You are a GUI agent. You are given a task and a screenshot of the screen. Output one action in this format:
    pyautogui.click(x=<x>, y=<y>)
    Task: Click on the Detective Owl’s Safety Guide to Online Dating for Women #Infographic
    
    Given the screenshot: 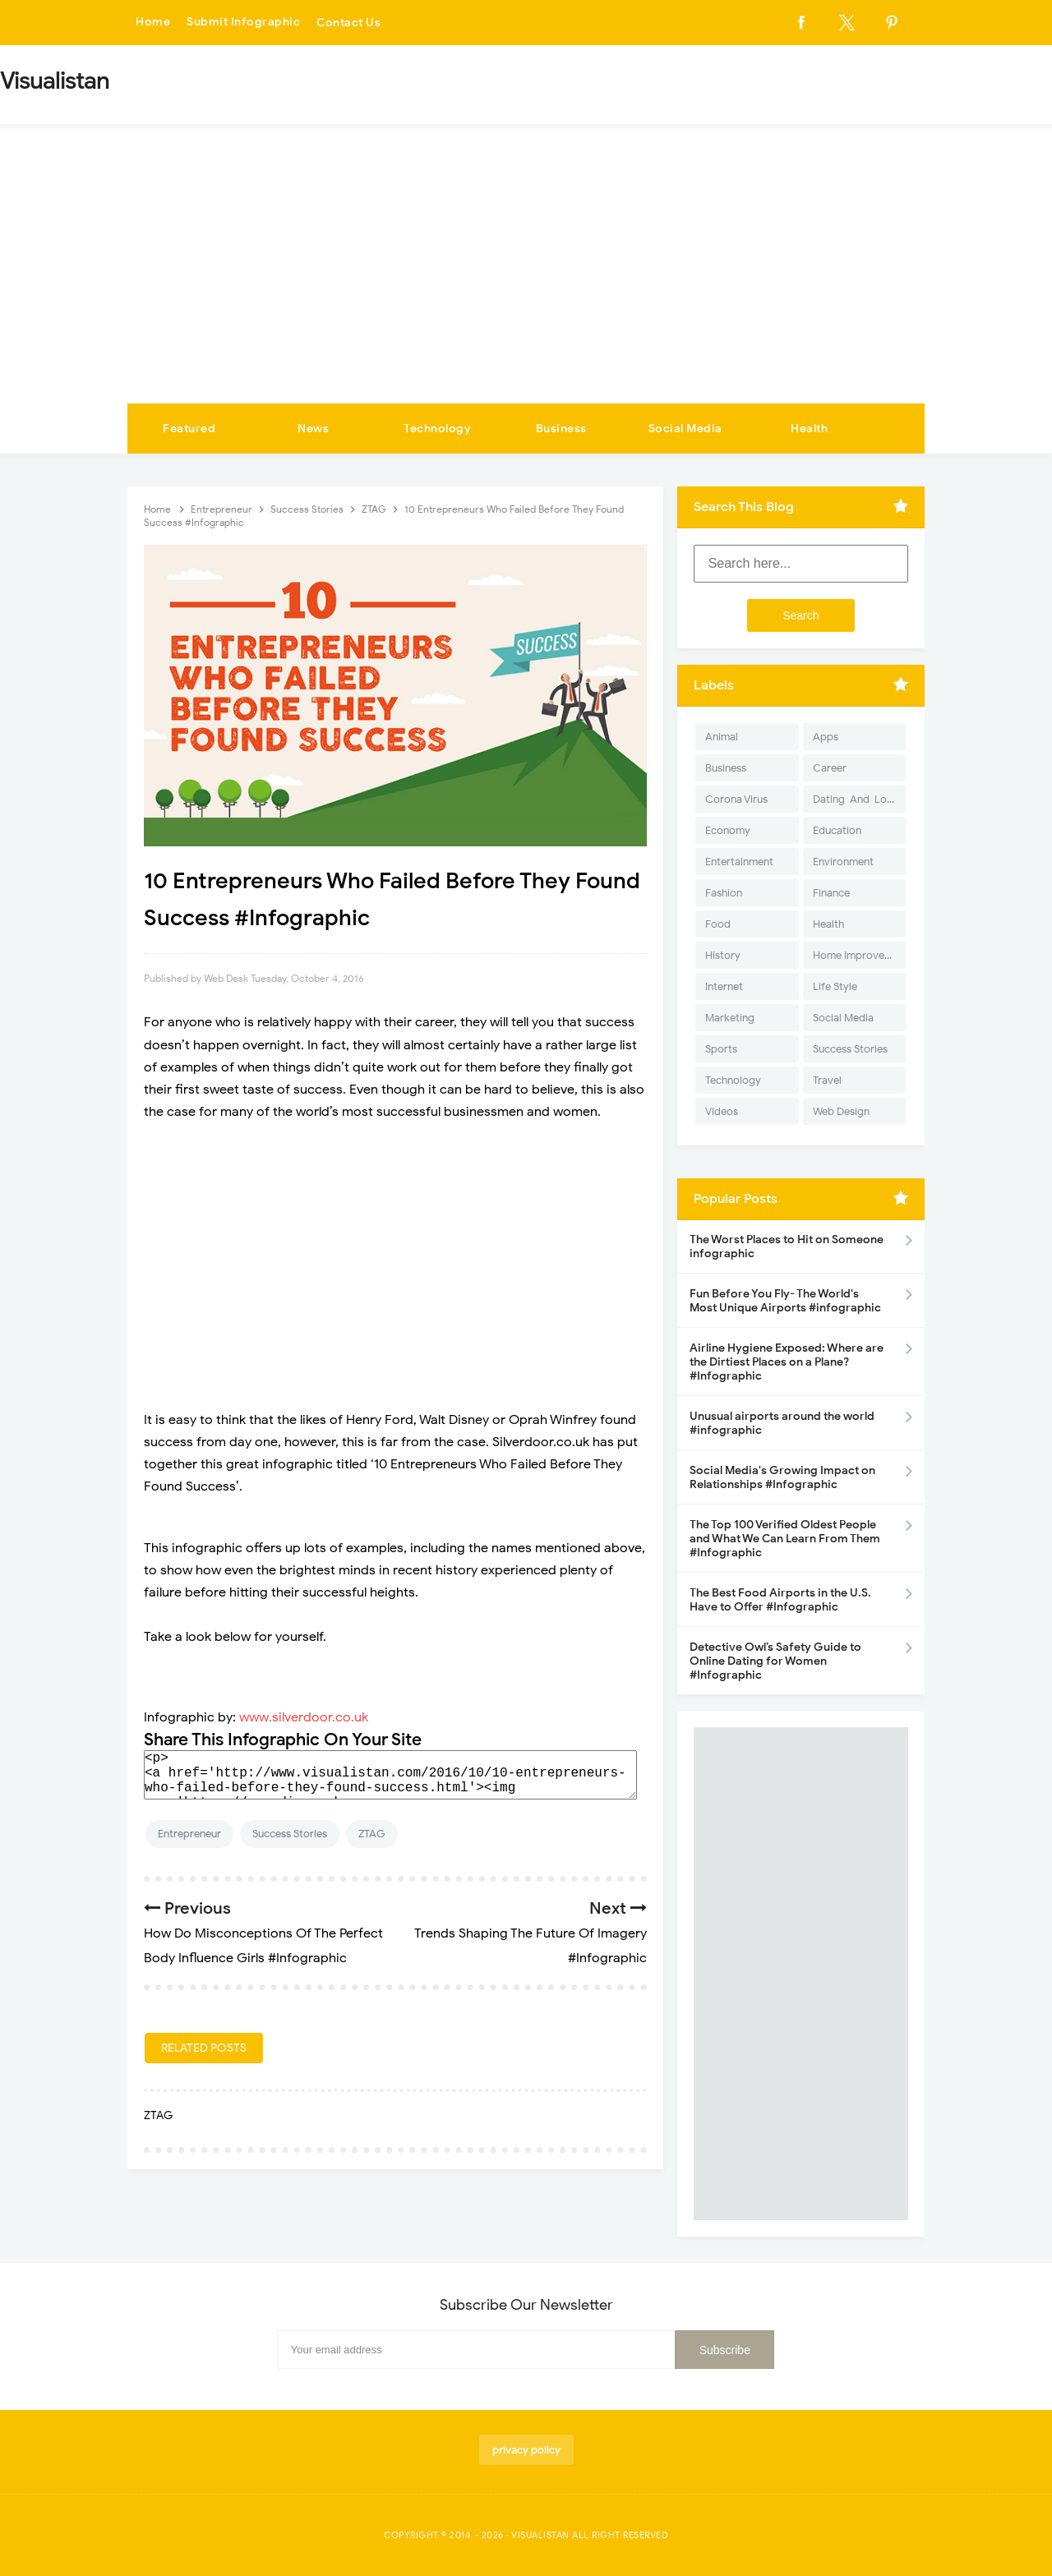 What is the action you would take?
    pyautogui.click(x=775, y=1661)
    